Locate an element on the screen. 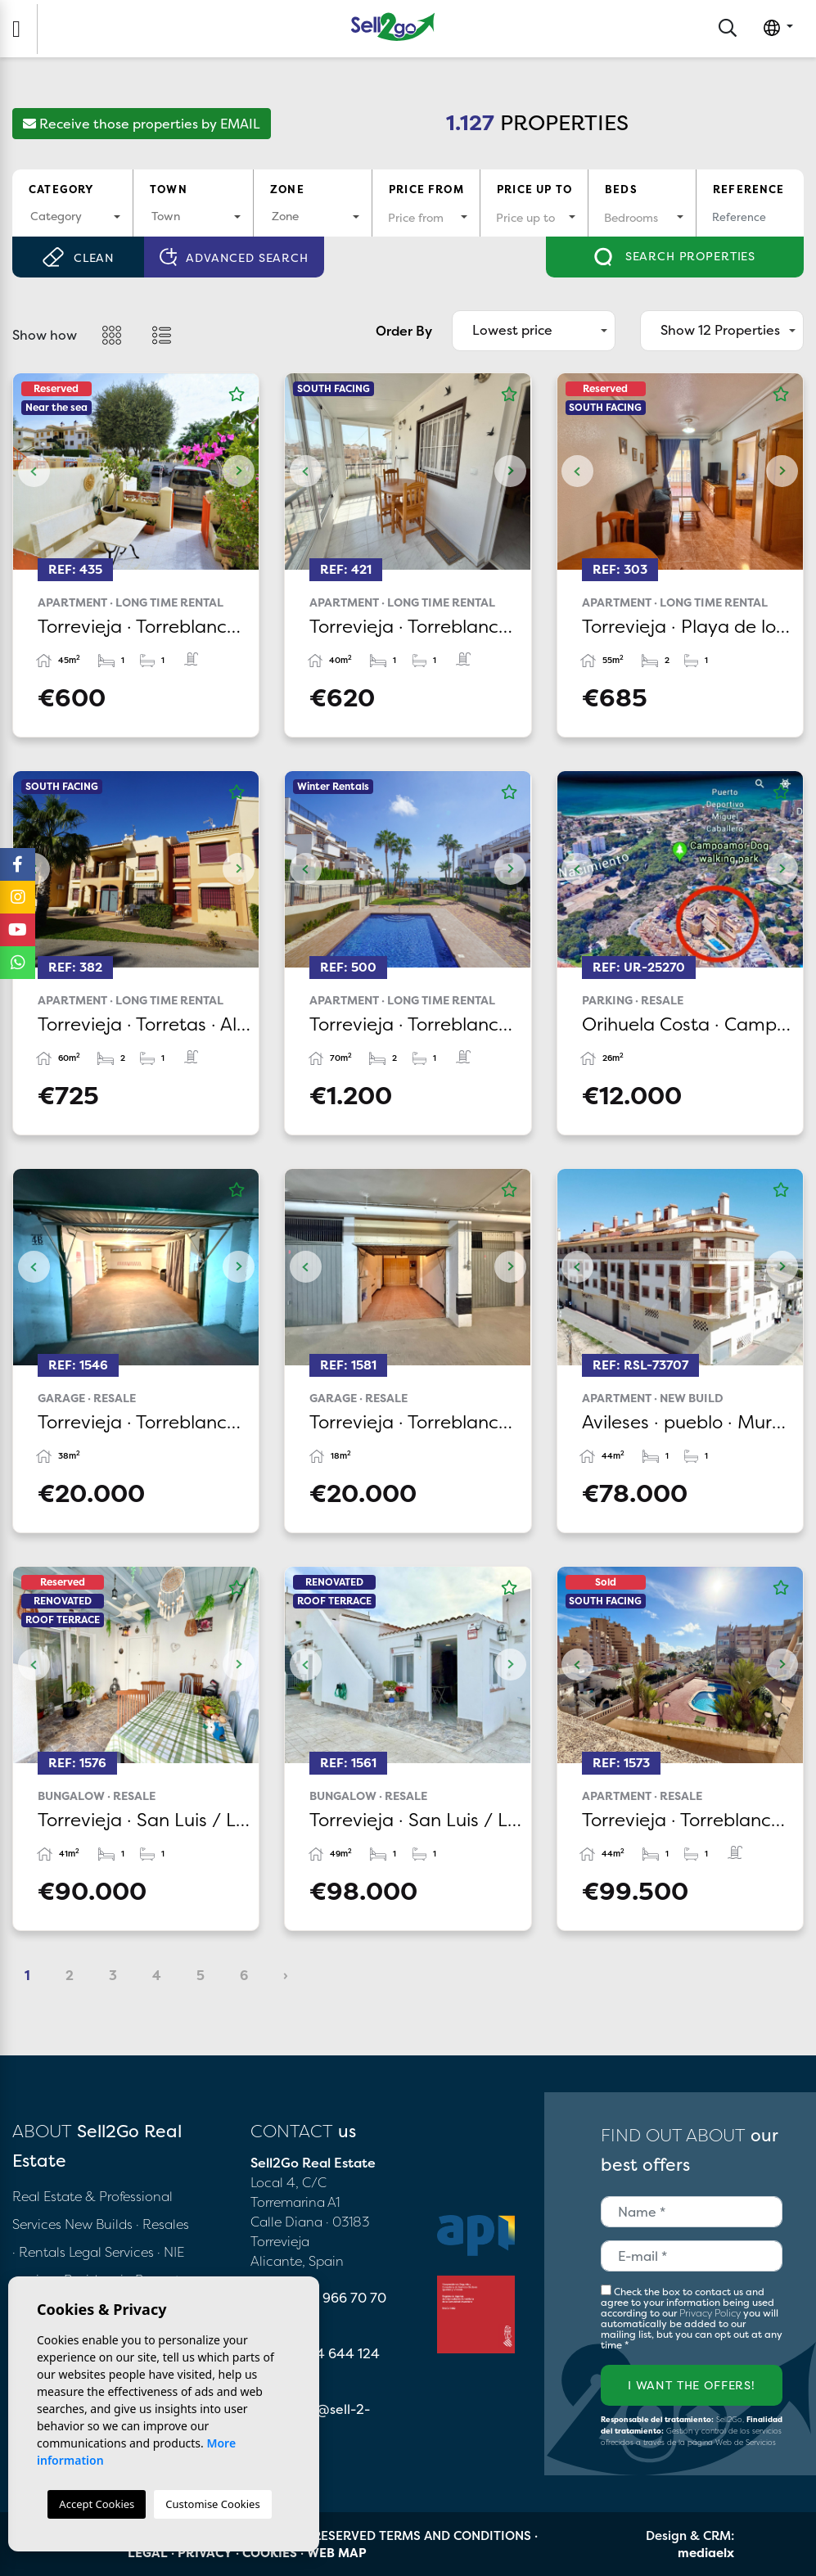 This screenshot has height=2576, width=816. Accept Cookies is located at coordinates (96, 2504).